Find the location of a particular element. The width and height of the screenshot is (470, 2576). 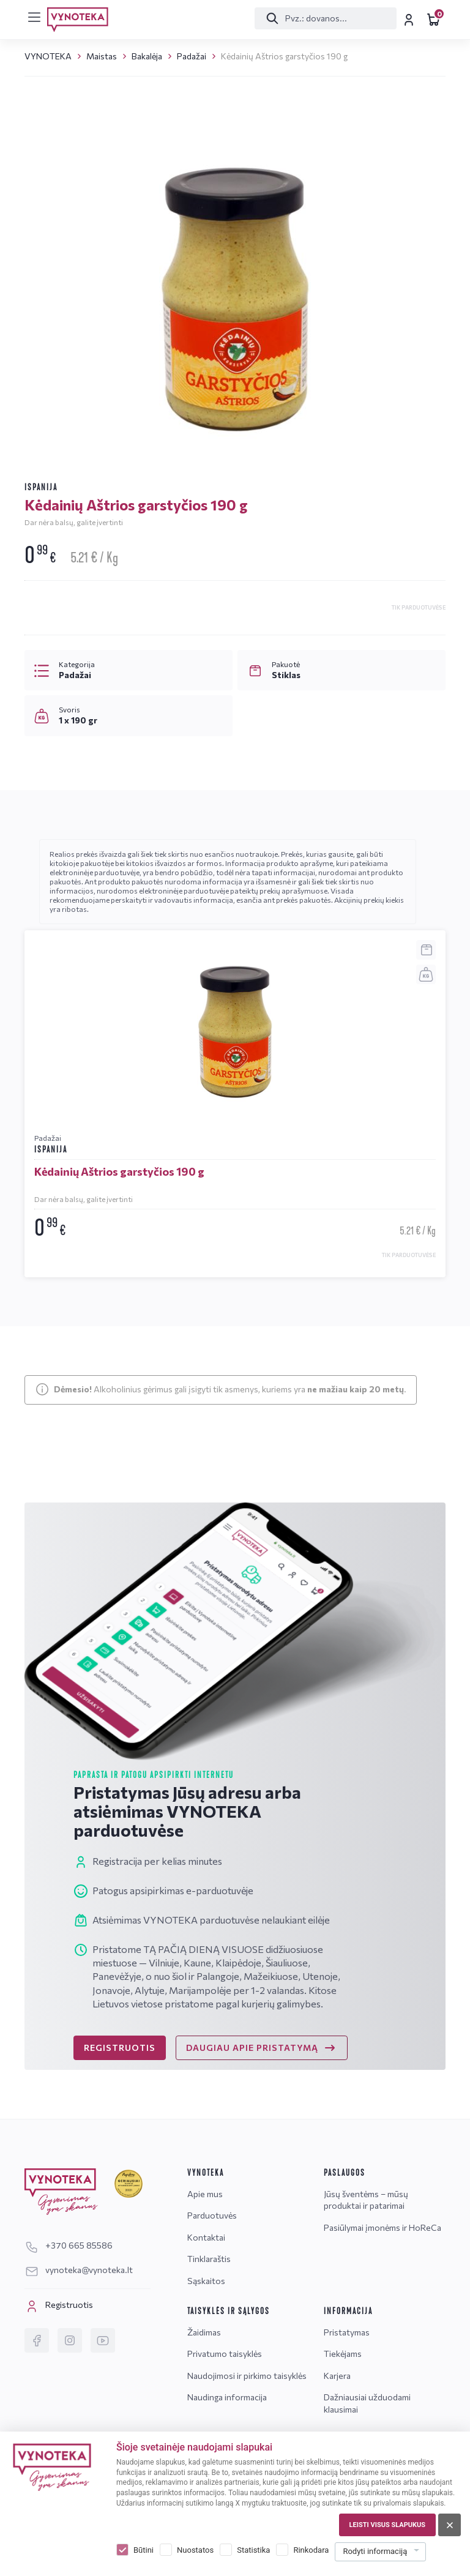

Naudinga informacija is located at coordinates (227, 2397).